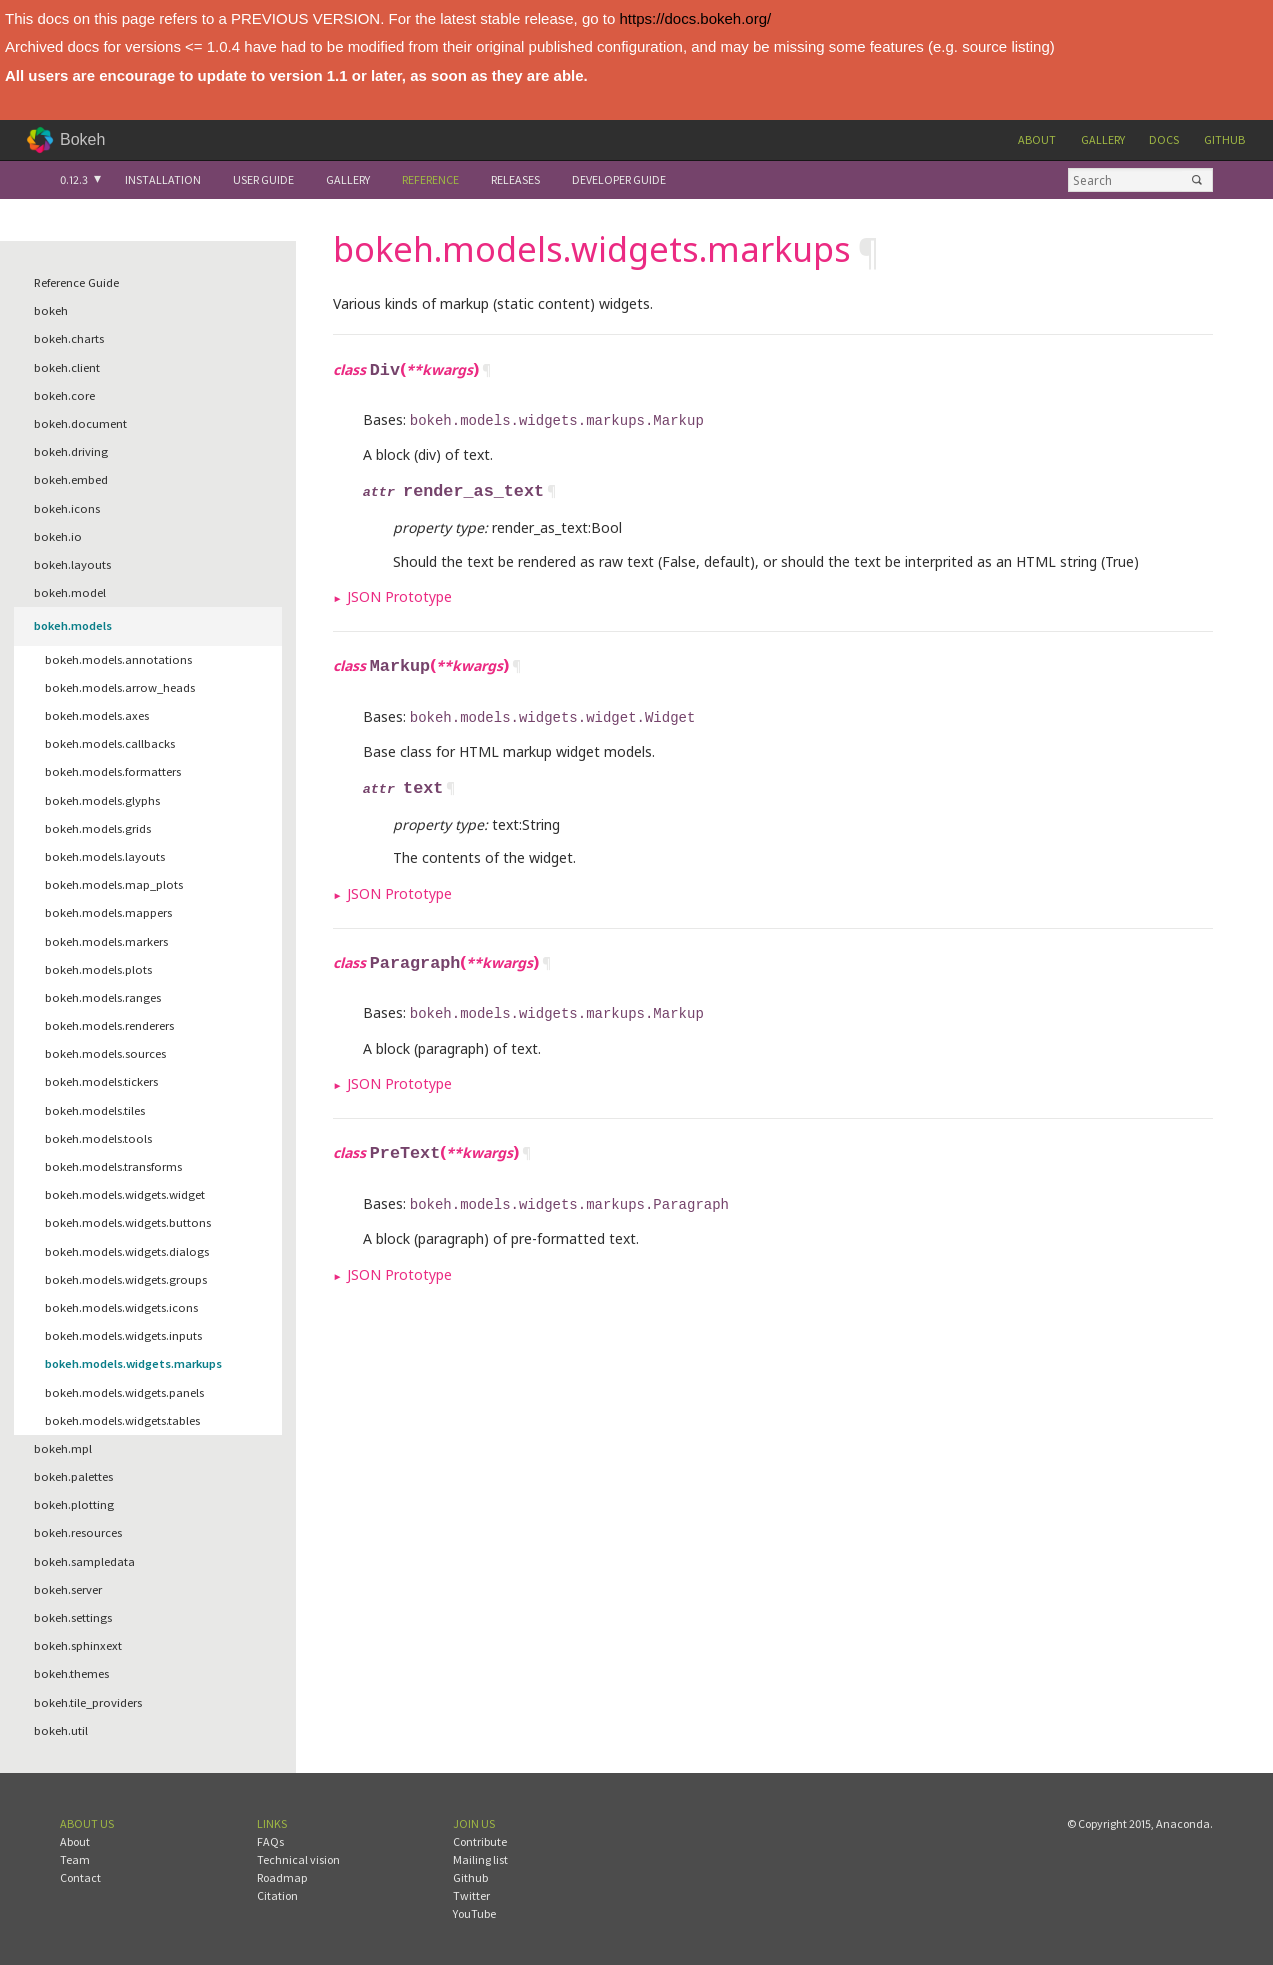  What do you see at coordinates (121, 1307) in the screenshot?
I see `bokeh.models.widgets.icons` at bounding box center [121, 1307].